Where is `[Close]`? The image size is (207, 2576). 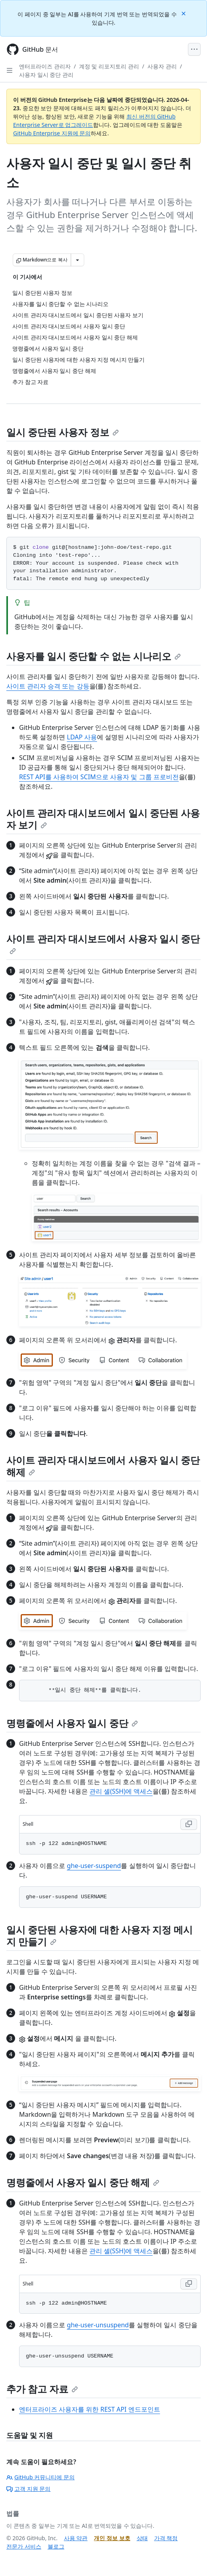 [Close] is located at coordinates (184, 13).